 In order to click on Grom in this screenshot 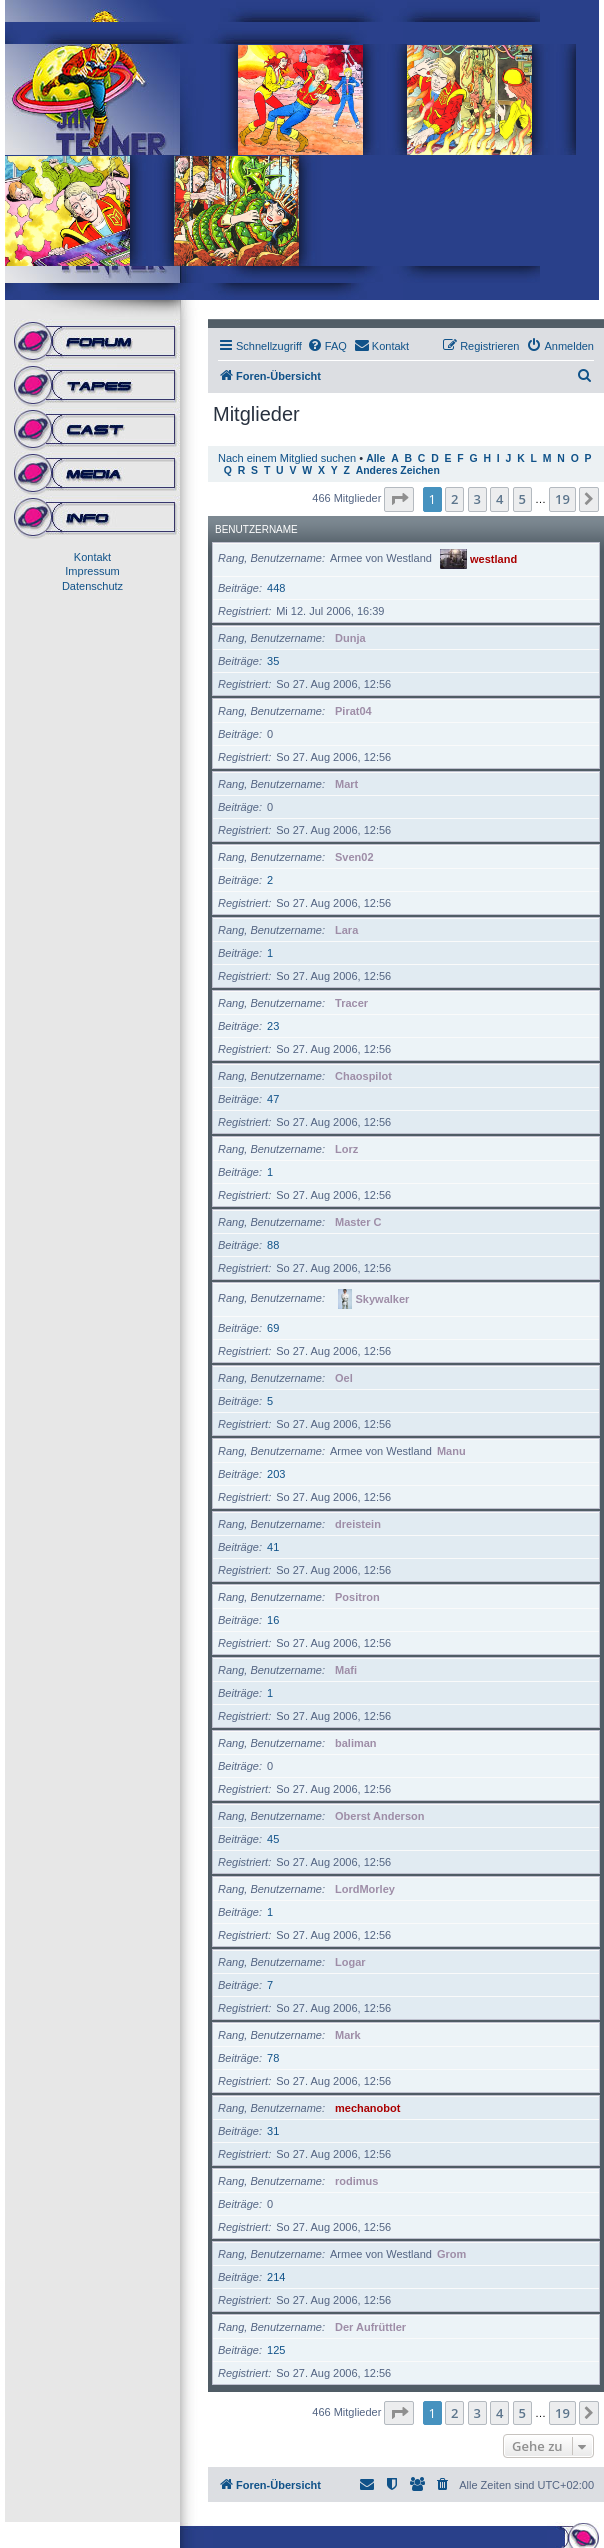, I will do `click(451, 2254)`.